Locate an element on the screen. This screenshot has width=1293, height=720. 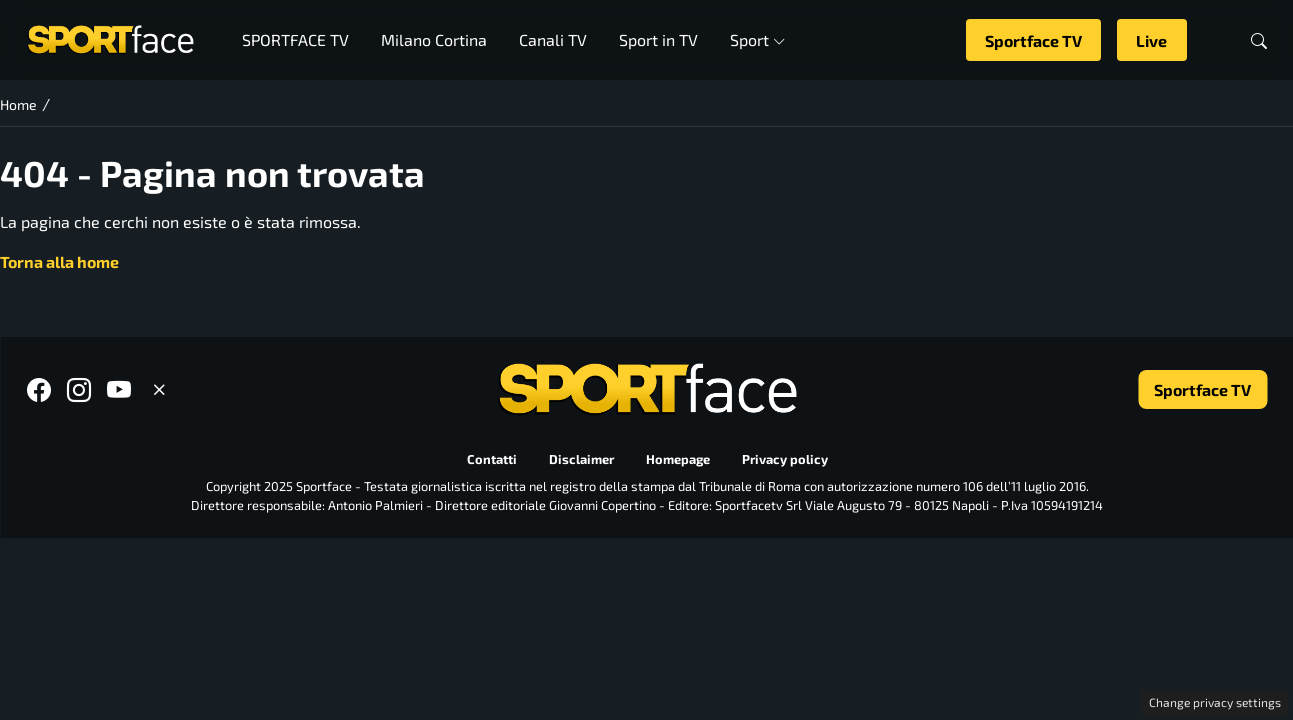
Torna alla home is located at coordinates (59, 261).